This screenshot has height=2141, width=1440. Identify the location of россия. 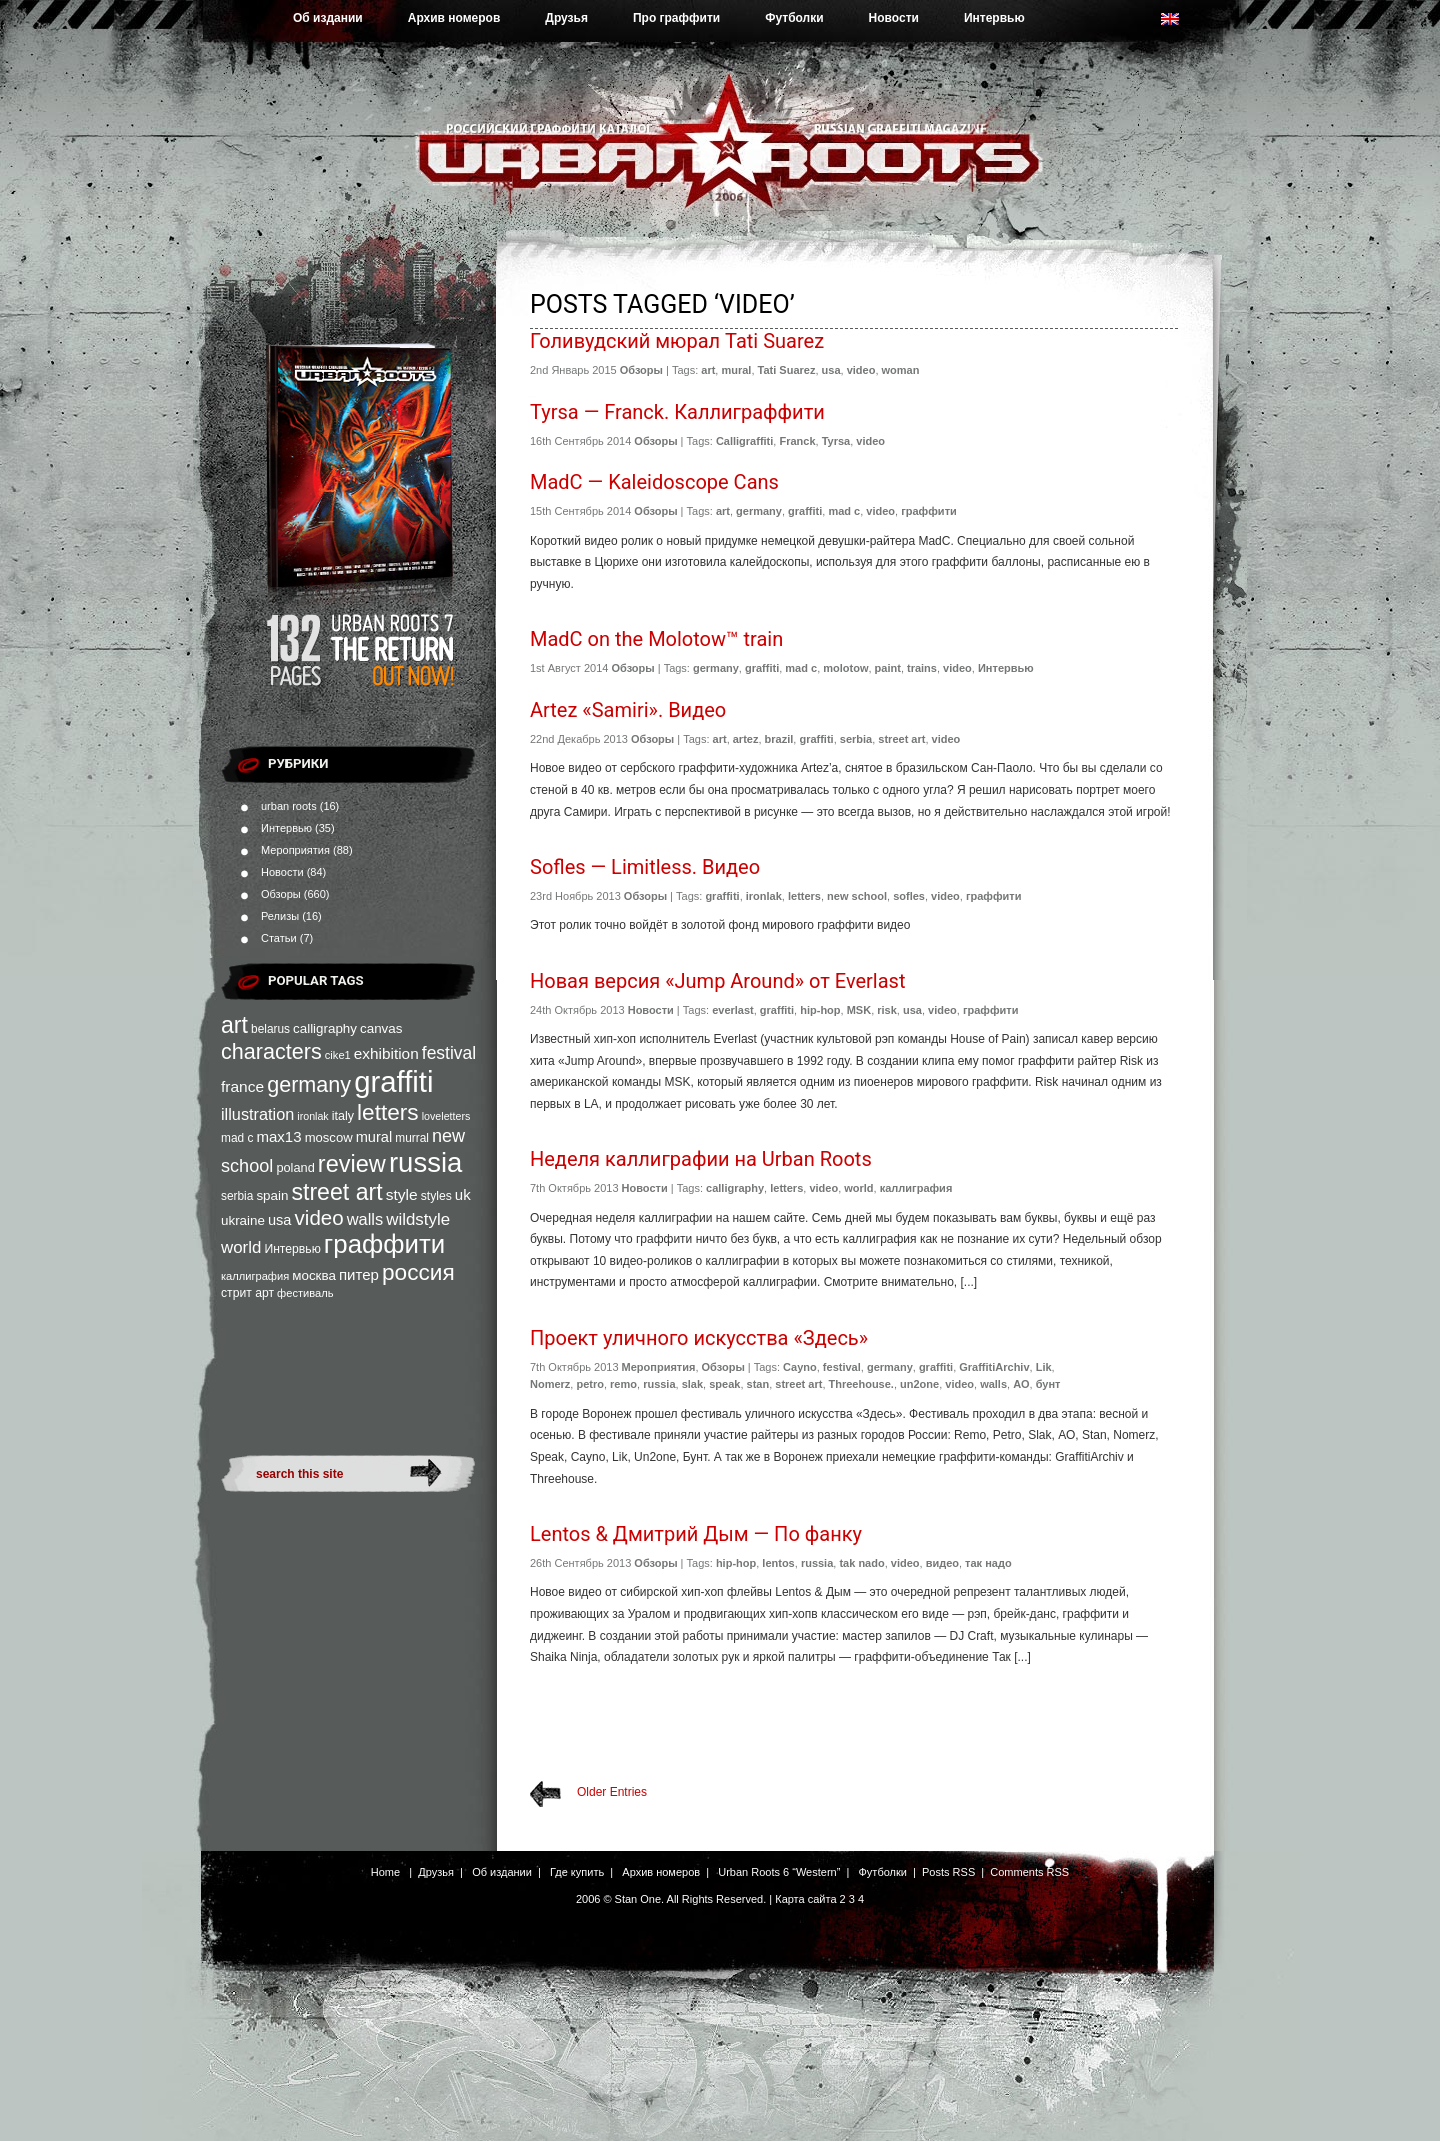
(418, 1272).